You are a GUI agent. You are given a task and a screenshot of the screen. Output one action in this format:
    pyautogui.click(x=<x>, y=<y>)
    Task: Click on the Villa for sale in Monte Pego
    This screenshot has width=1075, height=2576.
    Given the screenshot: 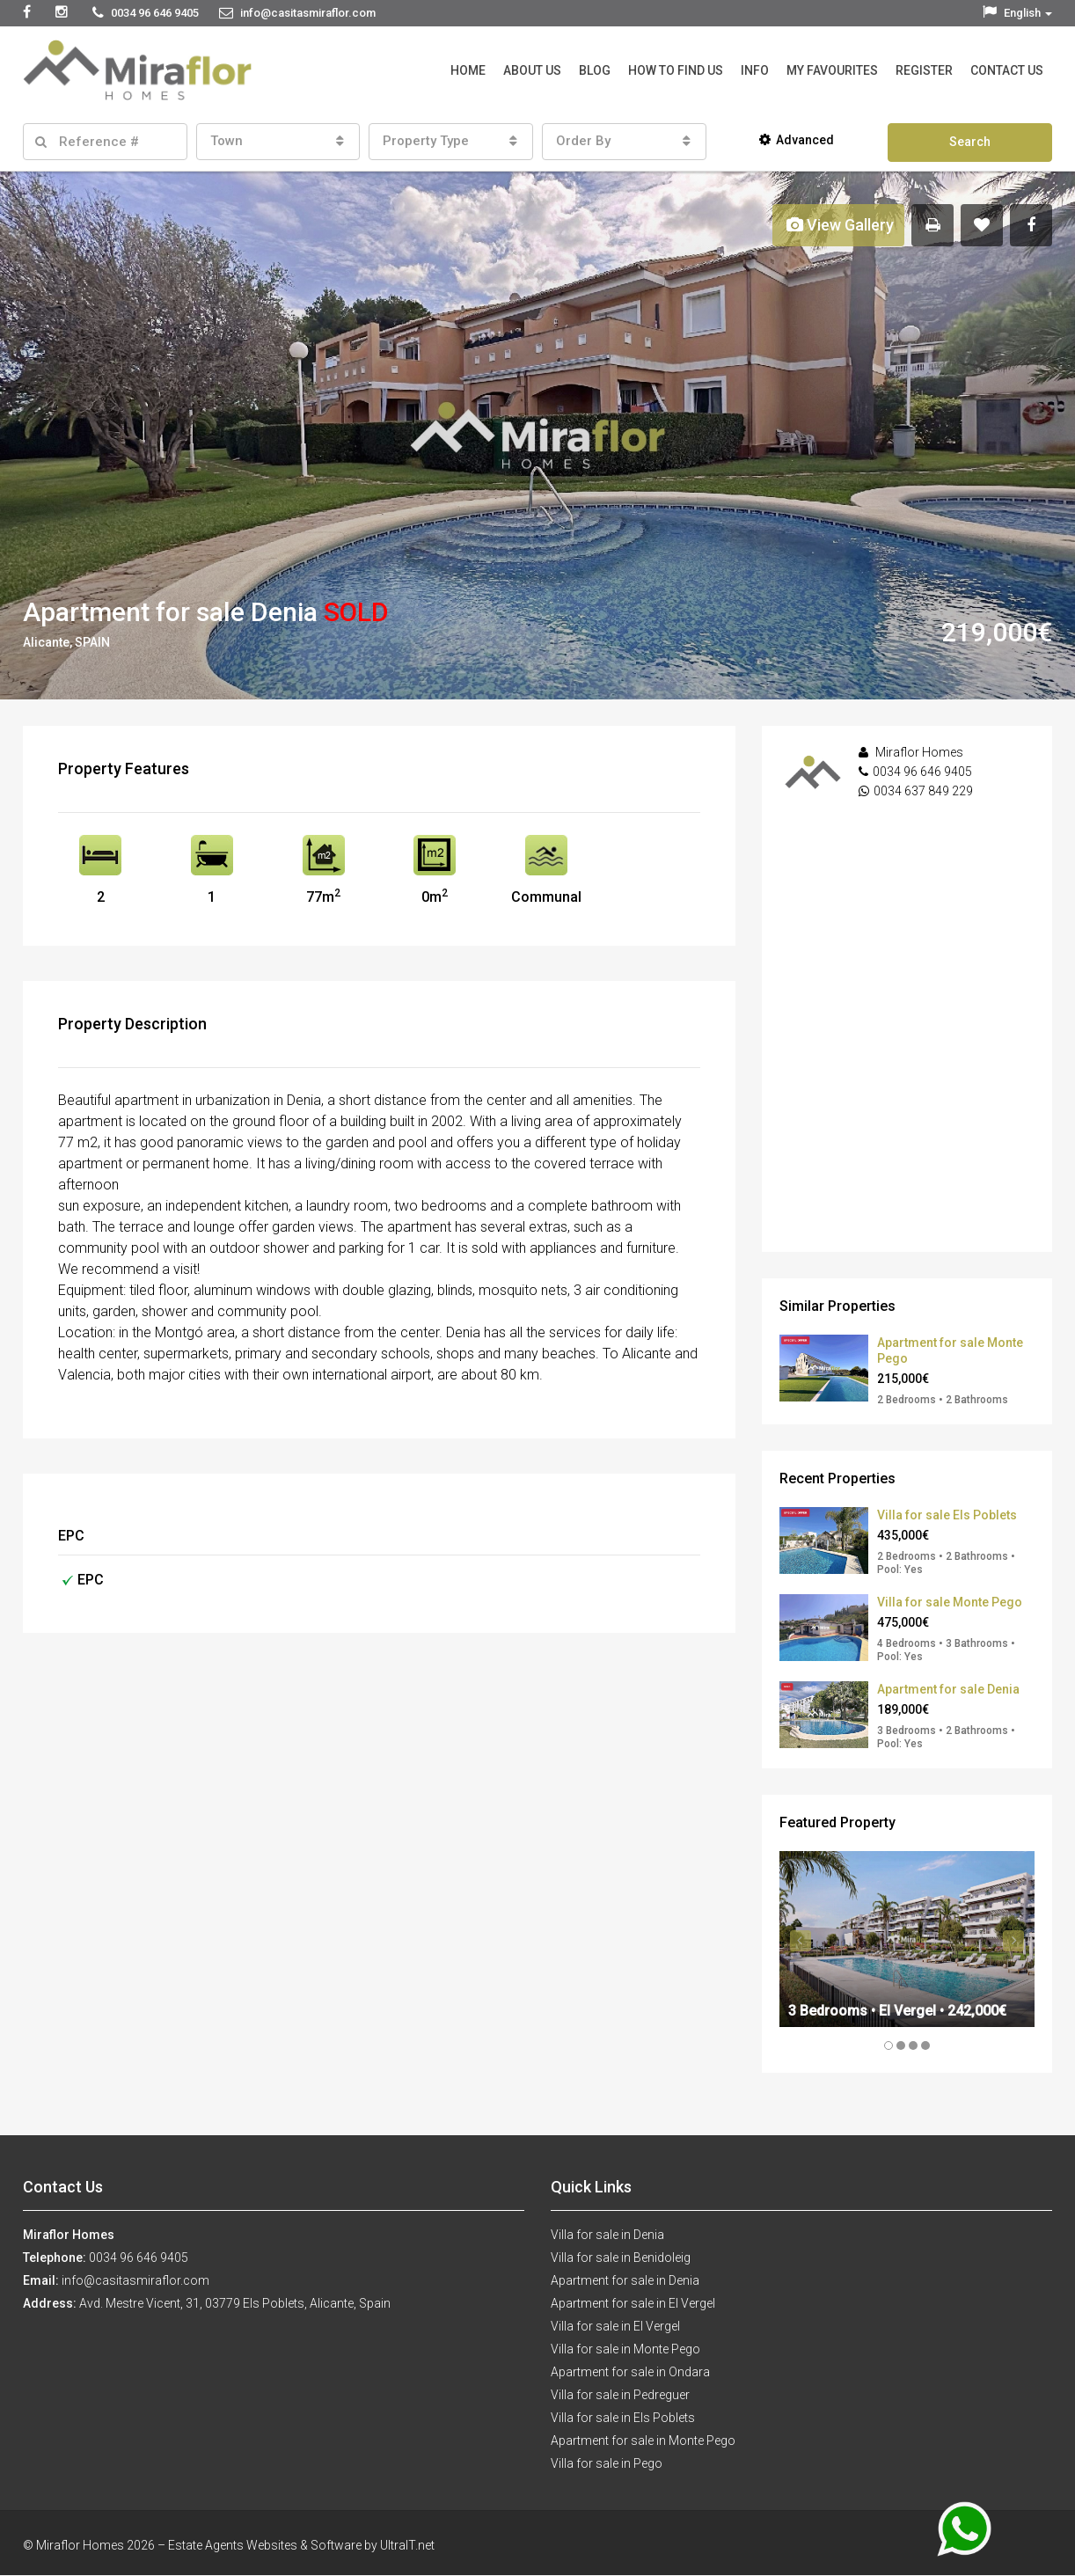 What is the action you would take?
    pyautogui.click(x=625, y=2349)
    